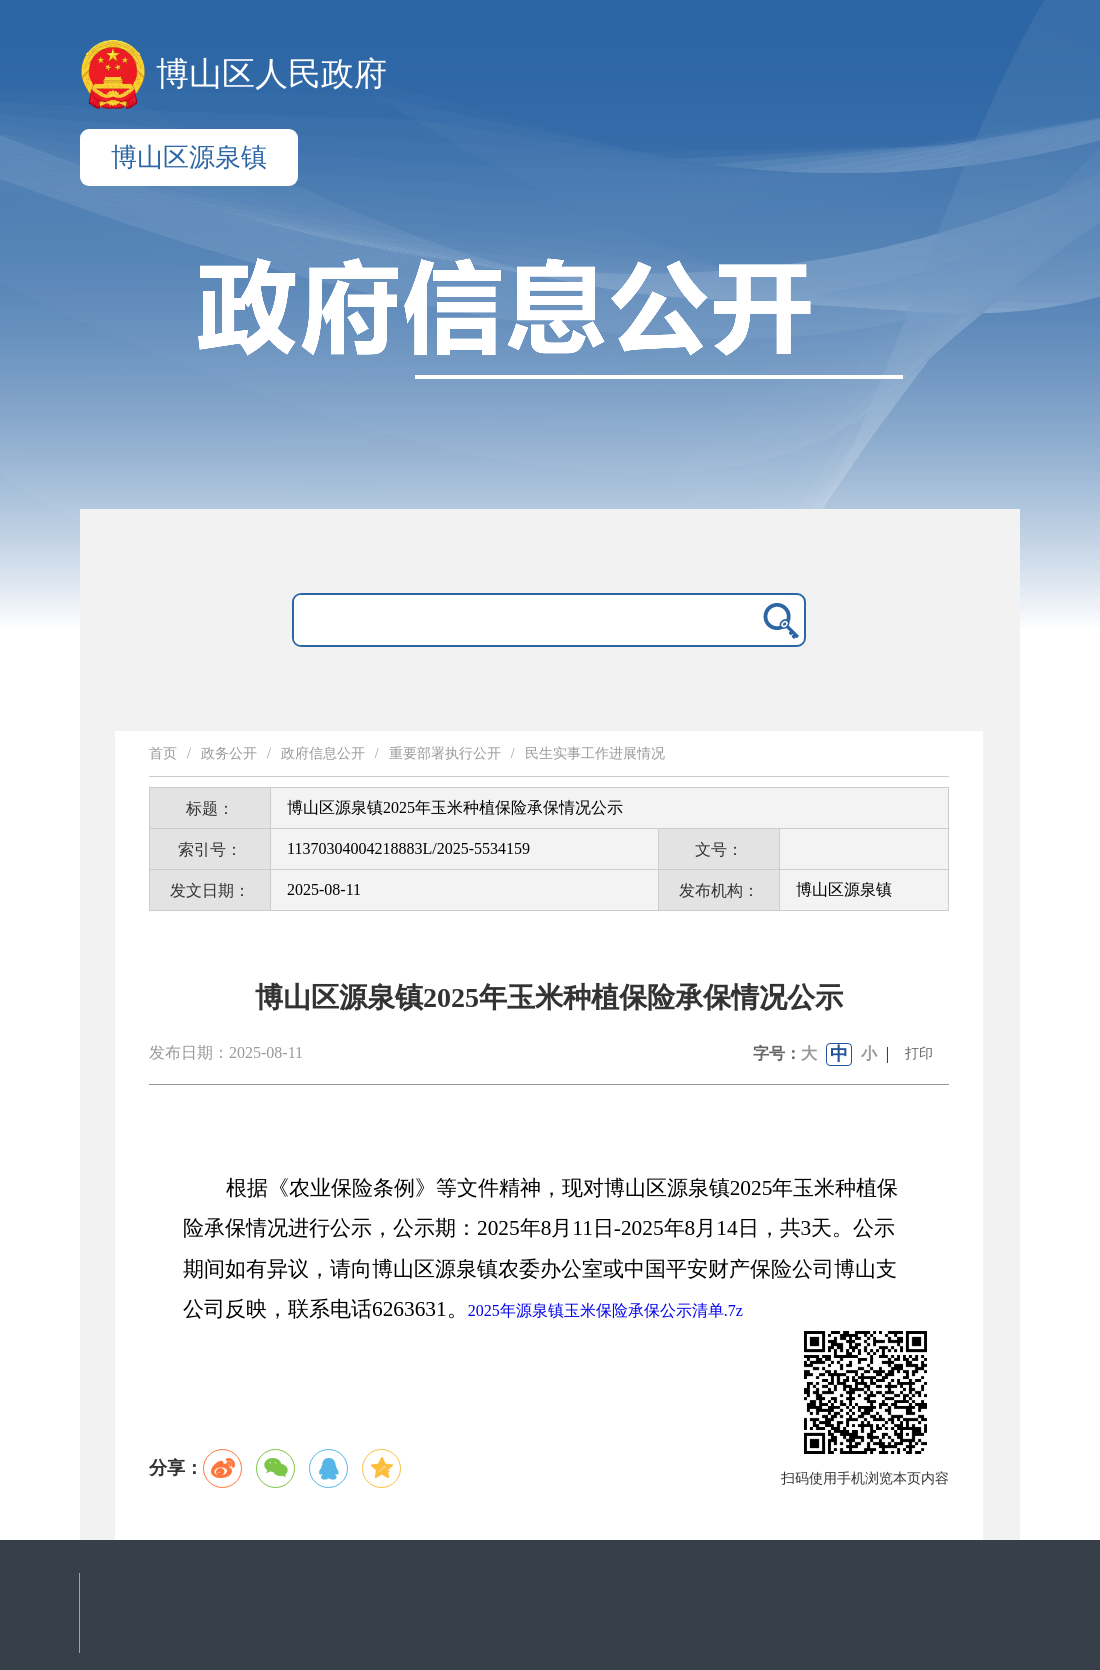 Image resolution: width=1100 pixels, height=1670 pixels. Describe the element at coordinates (229, 753) in the screenshot. I see `政务公开` at that location.